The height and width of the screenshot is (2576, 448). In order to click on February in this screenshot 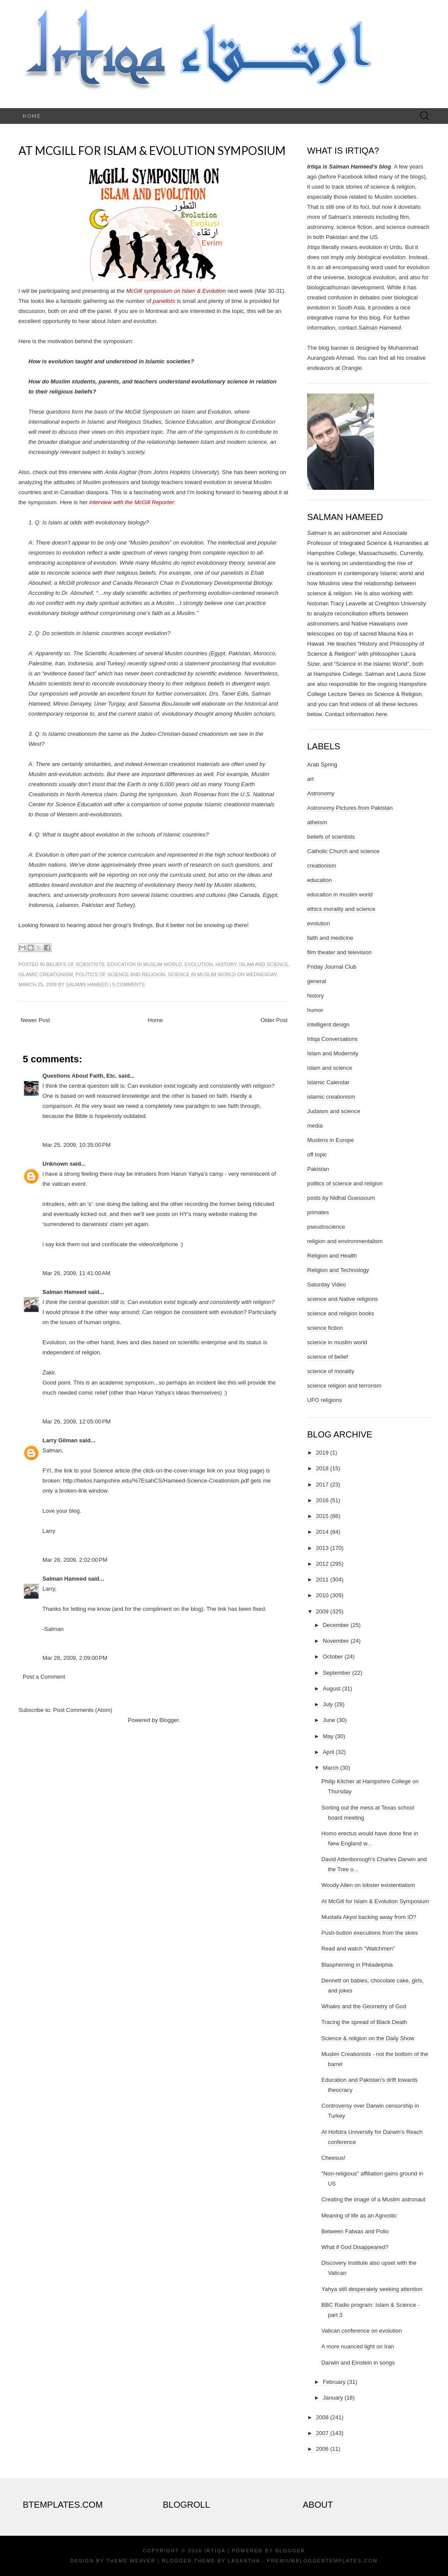, I will do `click(334, 2382)`.